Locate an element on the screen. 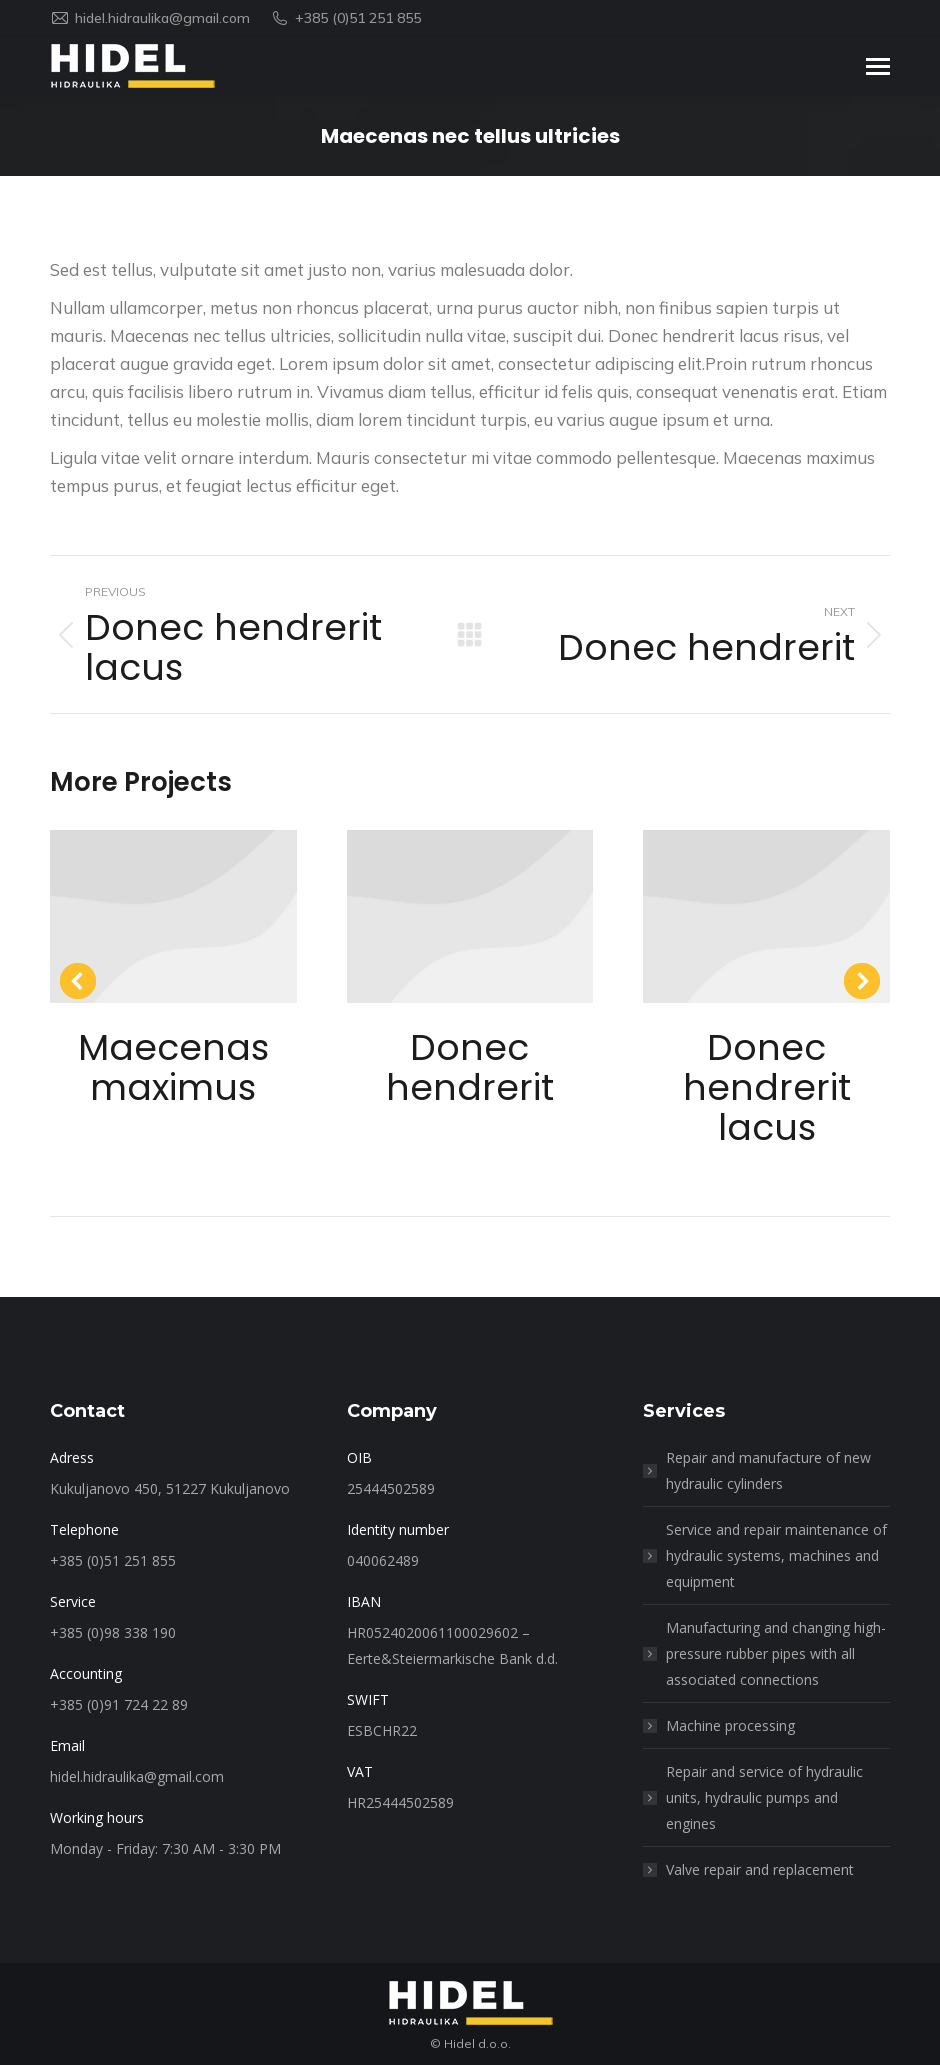  Manufacturing and changing high-pressure rubber pipes with all associated connections is located at coordinates (776, 1653).